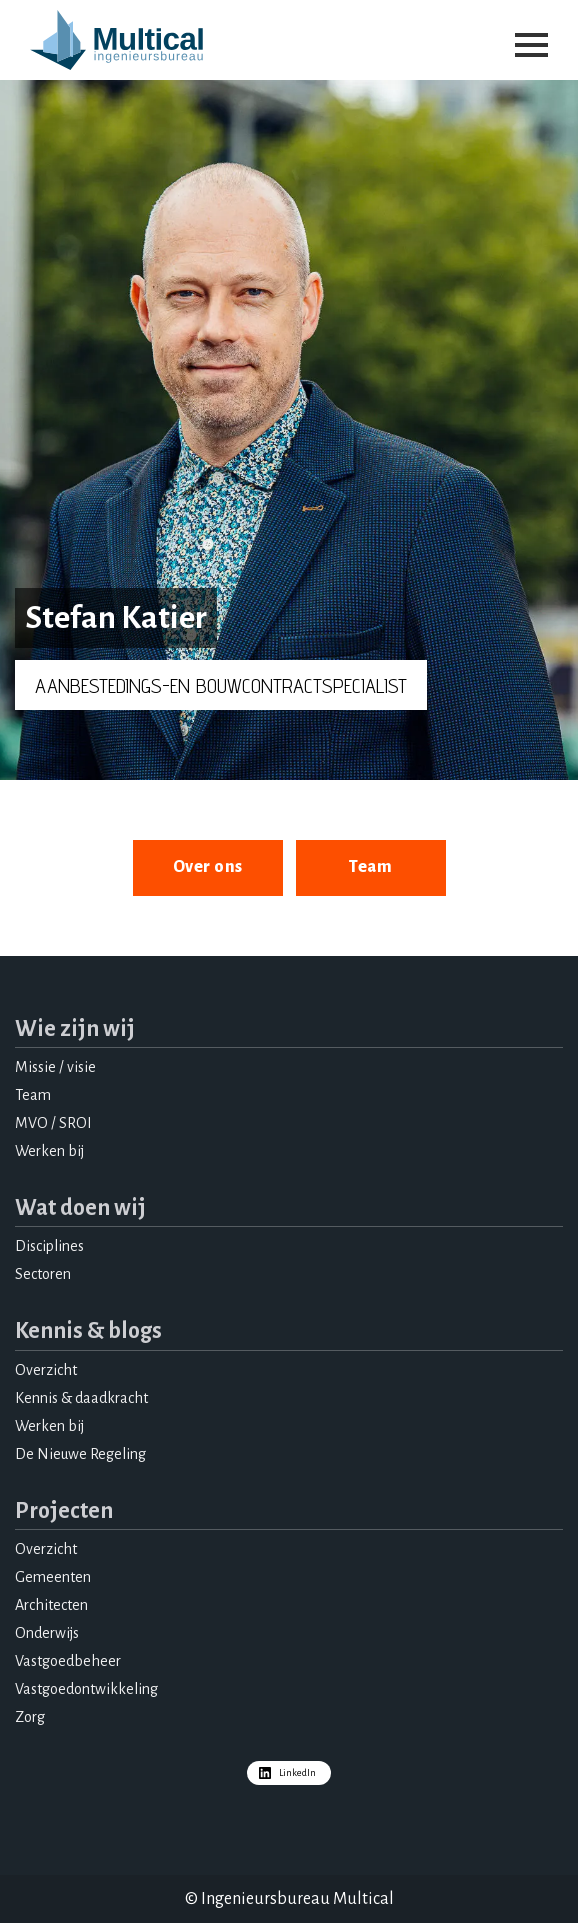  Describe the element at coordinates (68, 1661) in the screenshot. I see `Vastgoedbeheer` at that location.